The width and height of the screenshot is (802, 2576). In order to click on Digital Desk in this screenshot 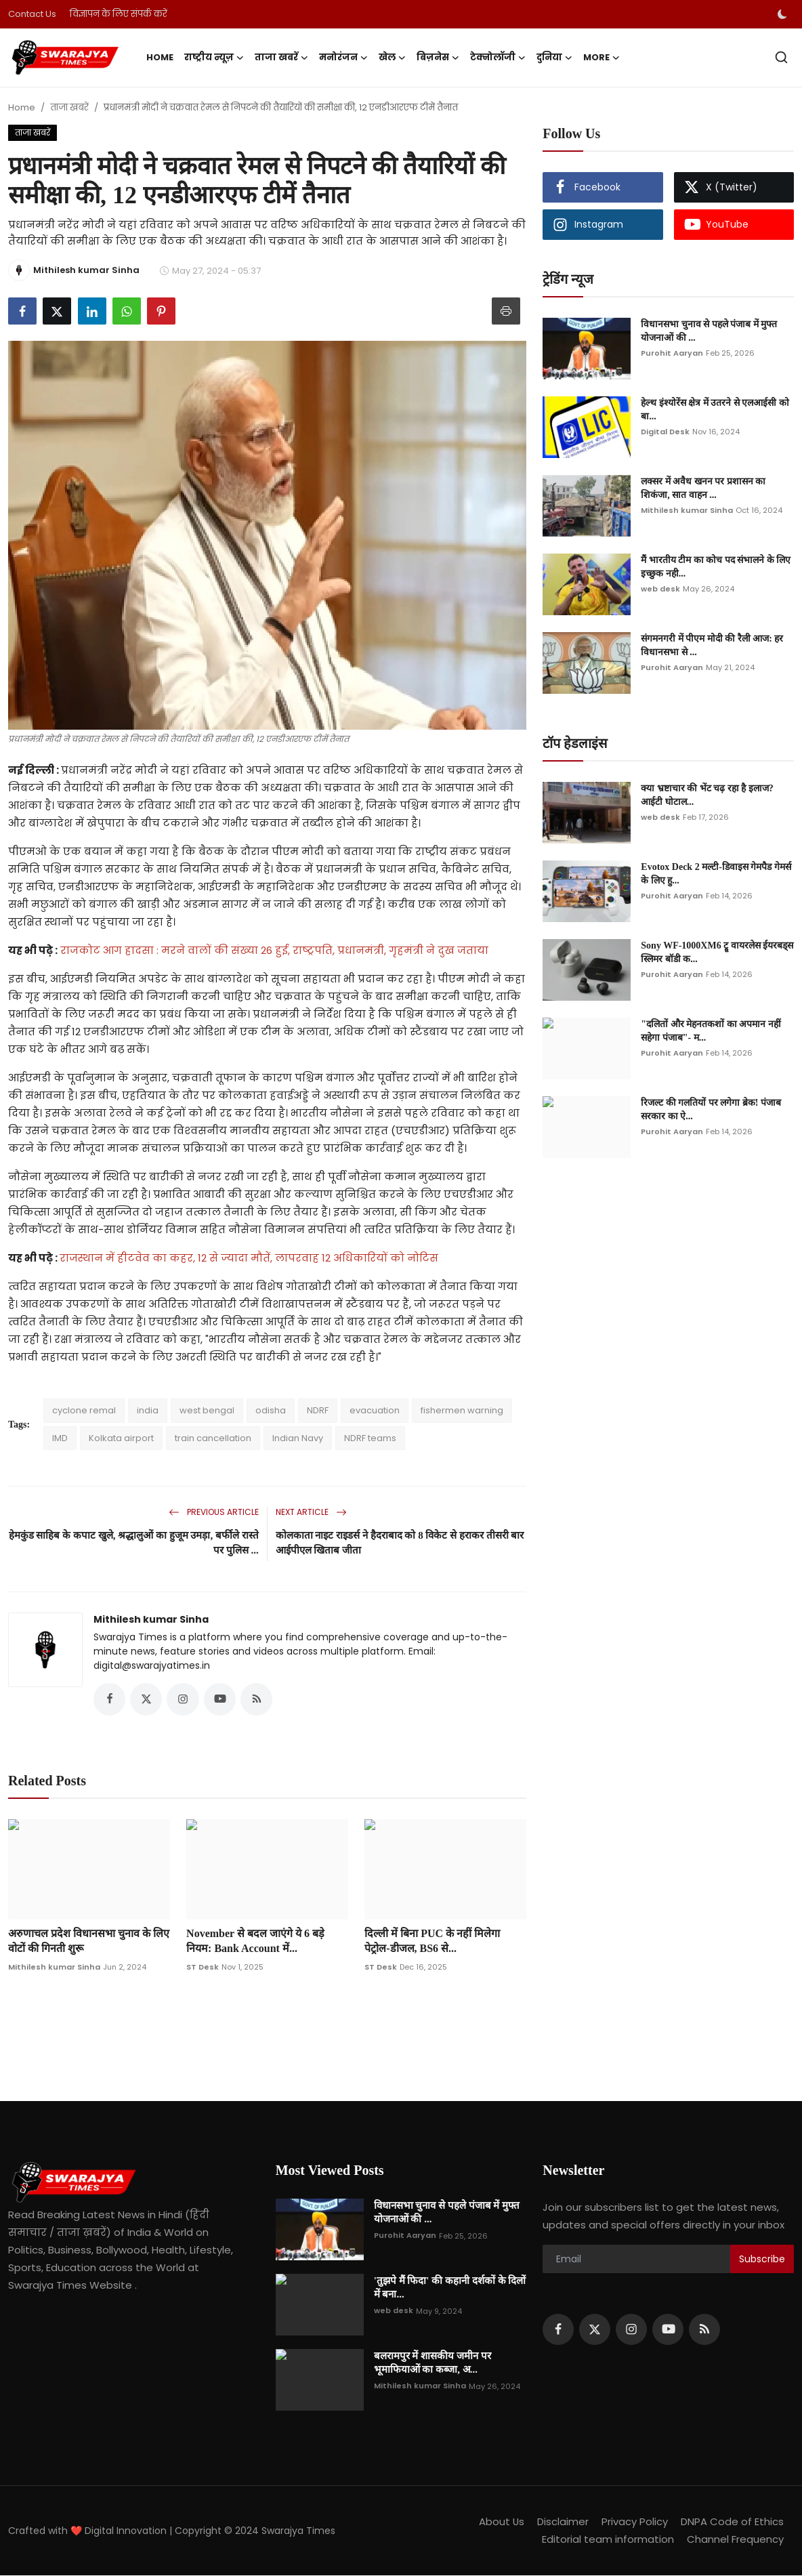, I will do `click(665, 431)`.